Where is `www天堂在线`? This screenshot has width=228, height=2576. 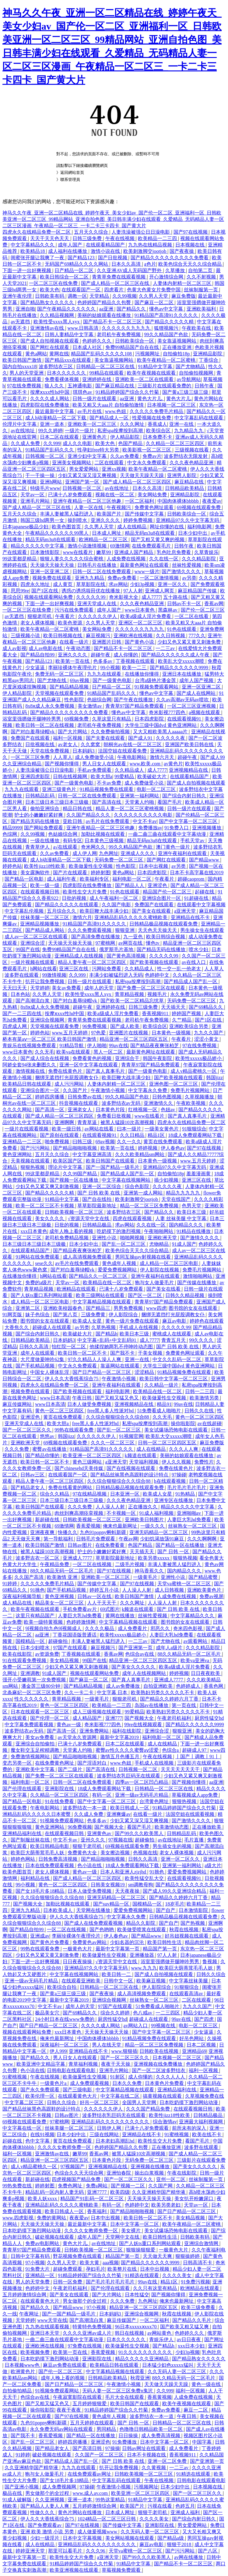 www天堂在线 is located at coordinates (52, 2320).